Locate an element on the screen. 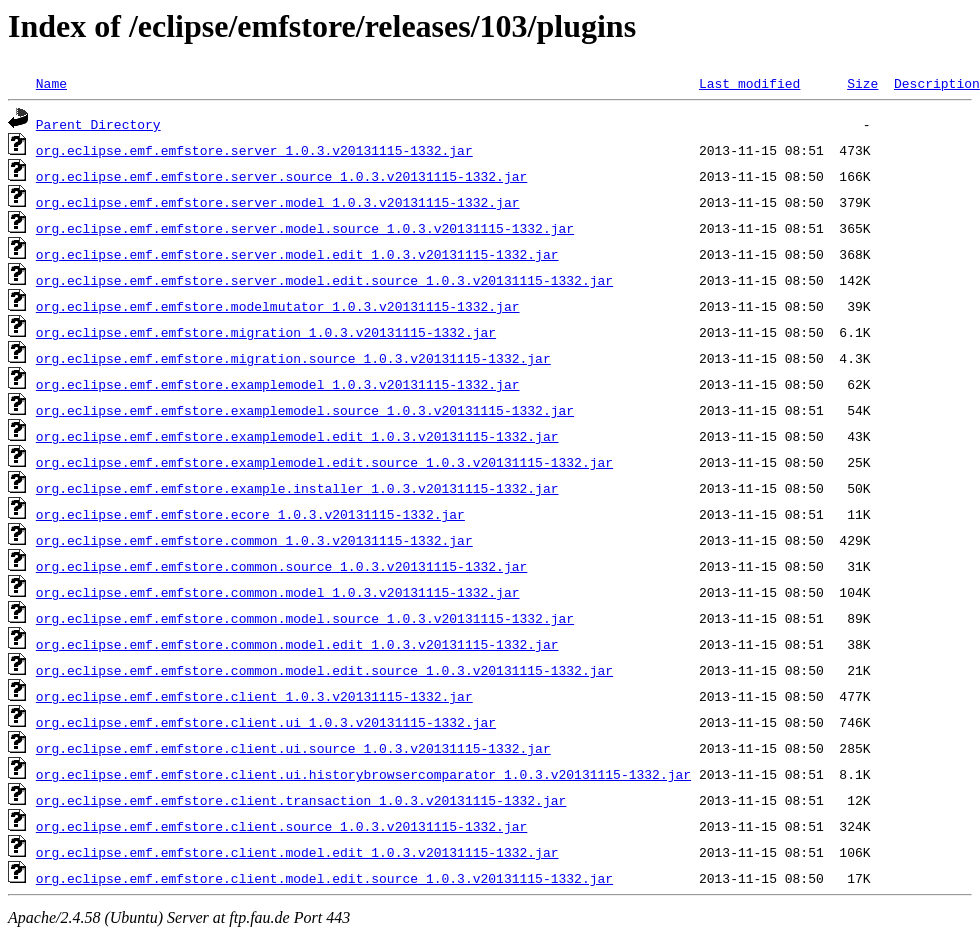  org.eclipse.emf.emfstore.common.model.source_1.0.3.v20131115-1332.jar is located at coordinates (305, 618).